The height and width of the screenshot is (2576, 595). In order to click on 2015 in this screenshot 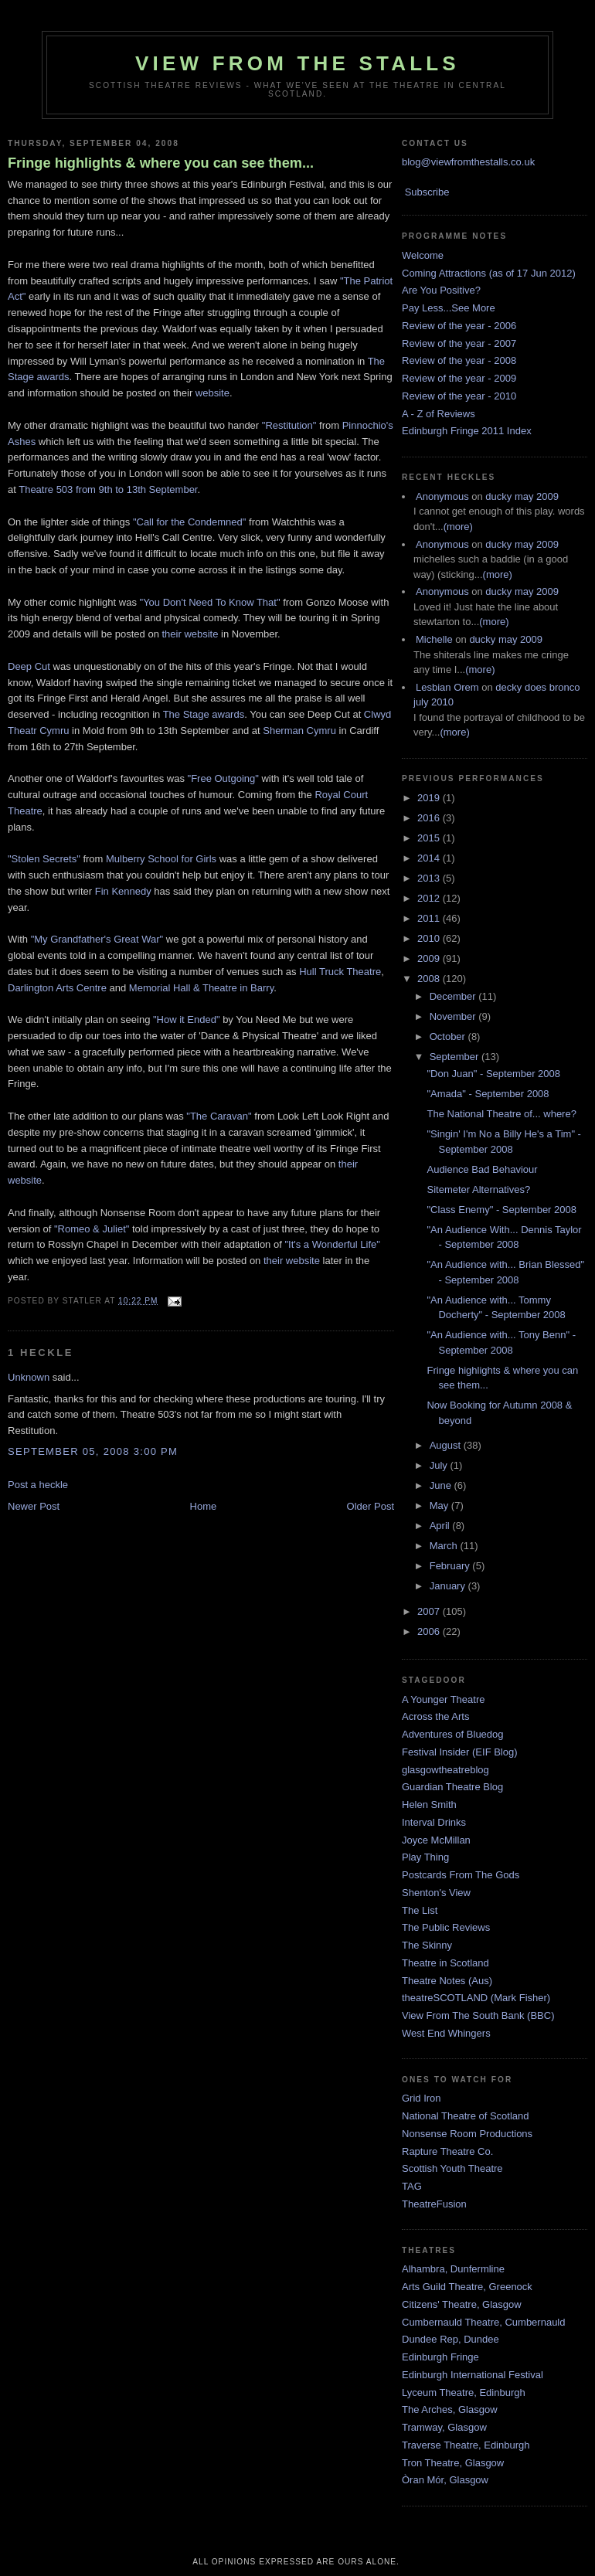, I will do `click(430, 838)`.